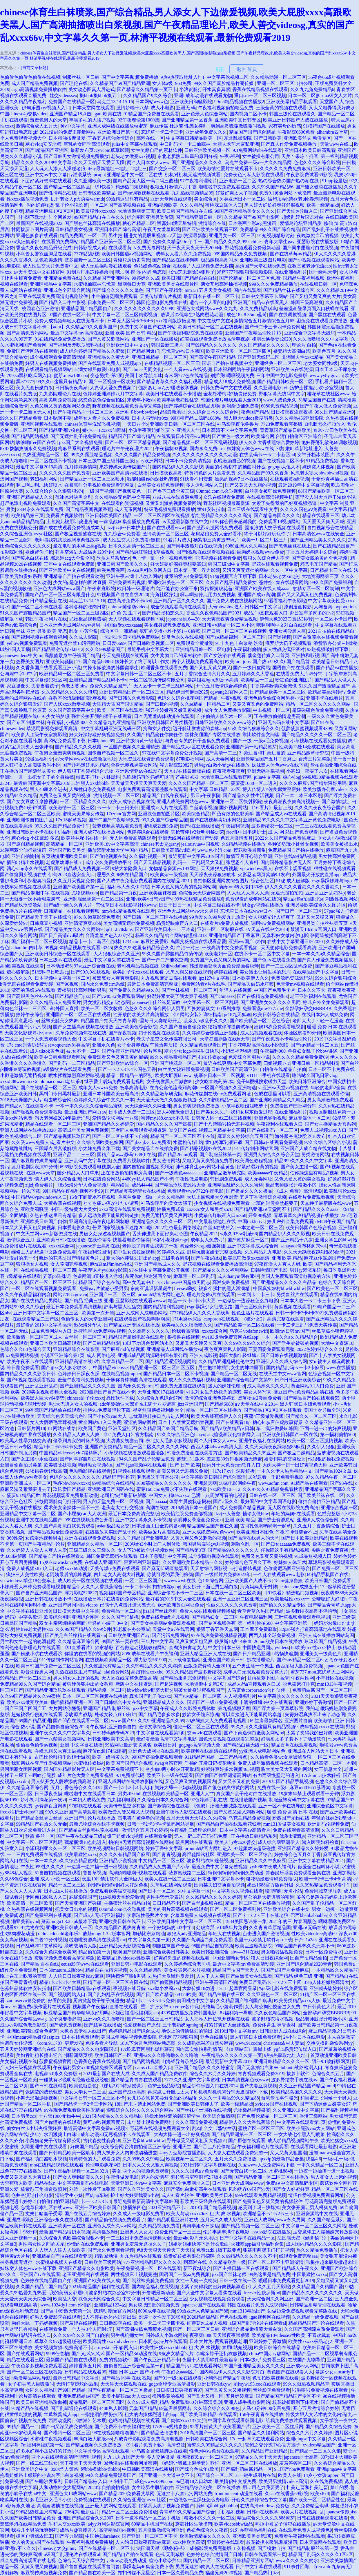  What do you see at coordinates (269, 442) in the screenshot?
I see `伊人久久大香线蕉综合爱婷婷` at bounding box center [269, 442].